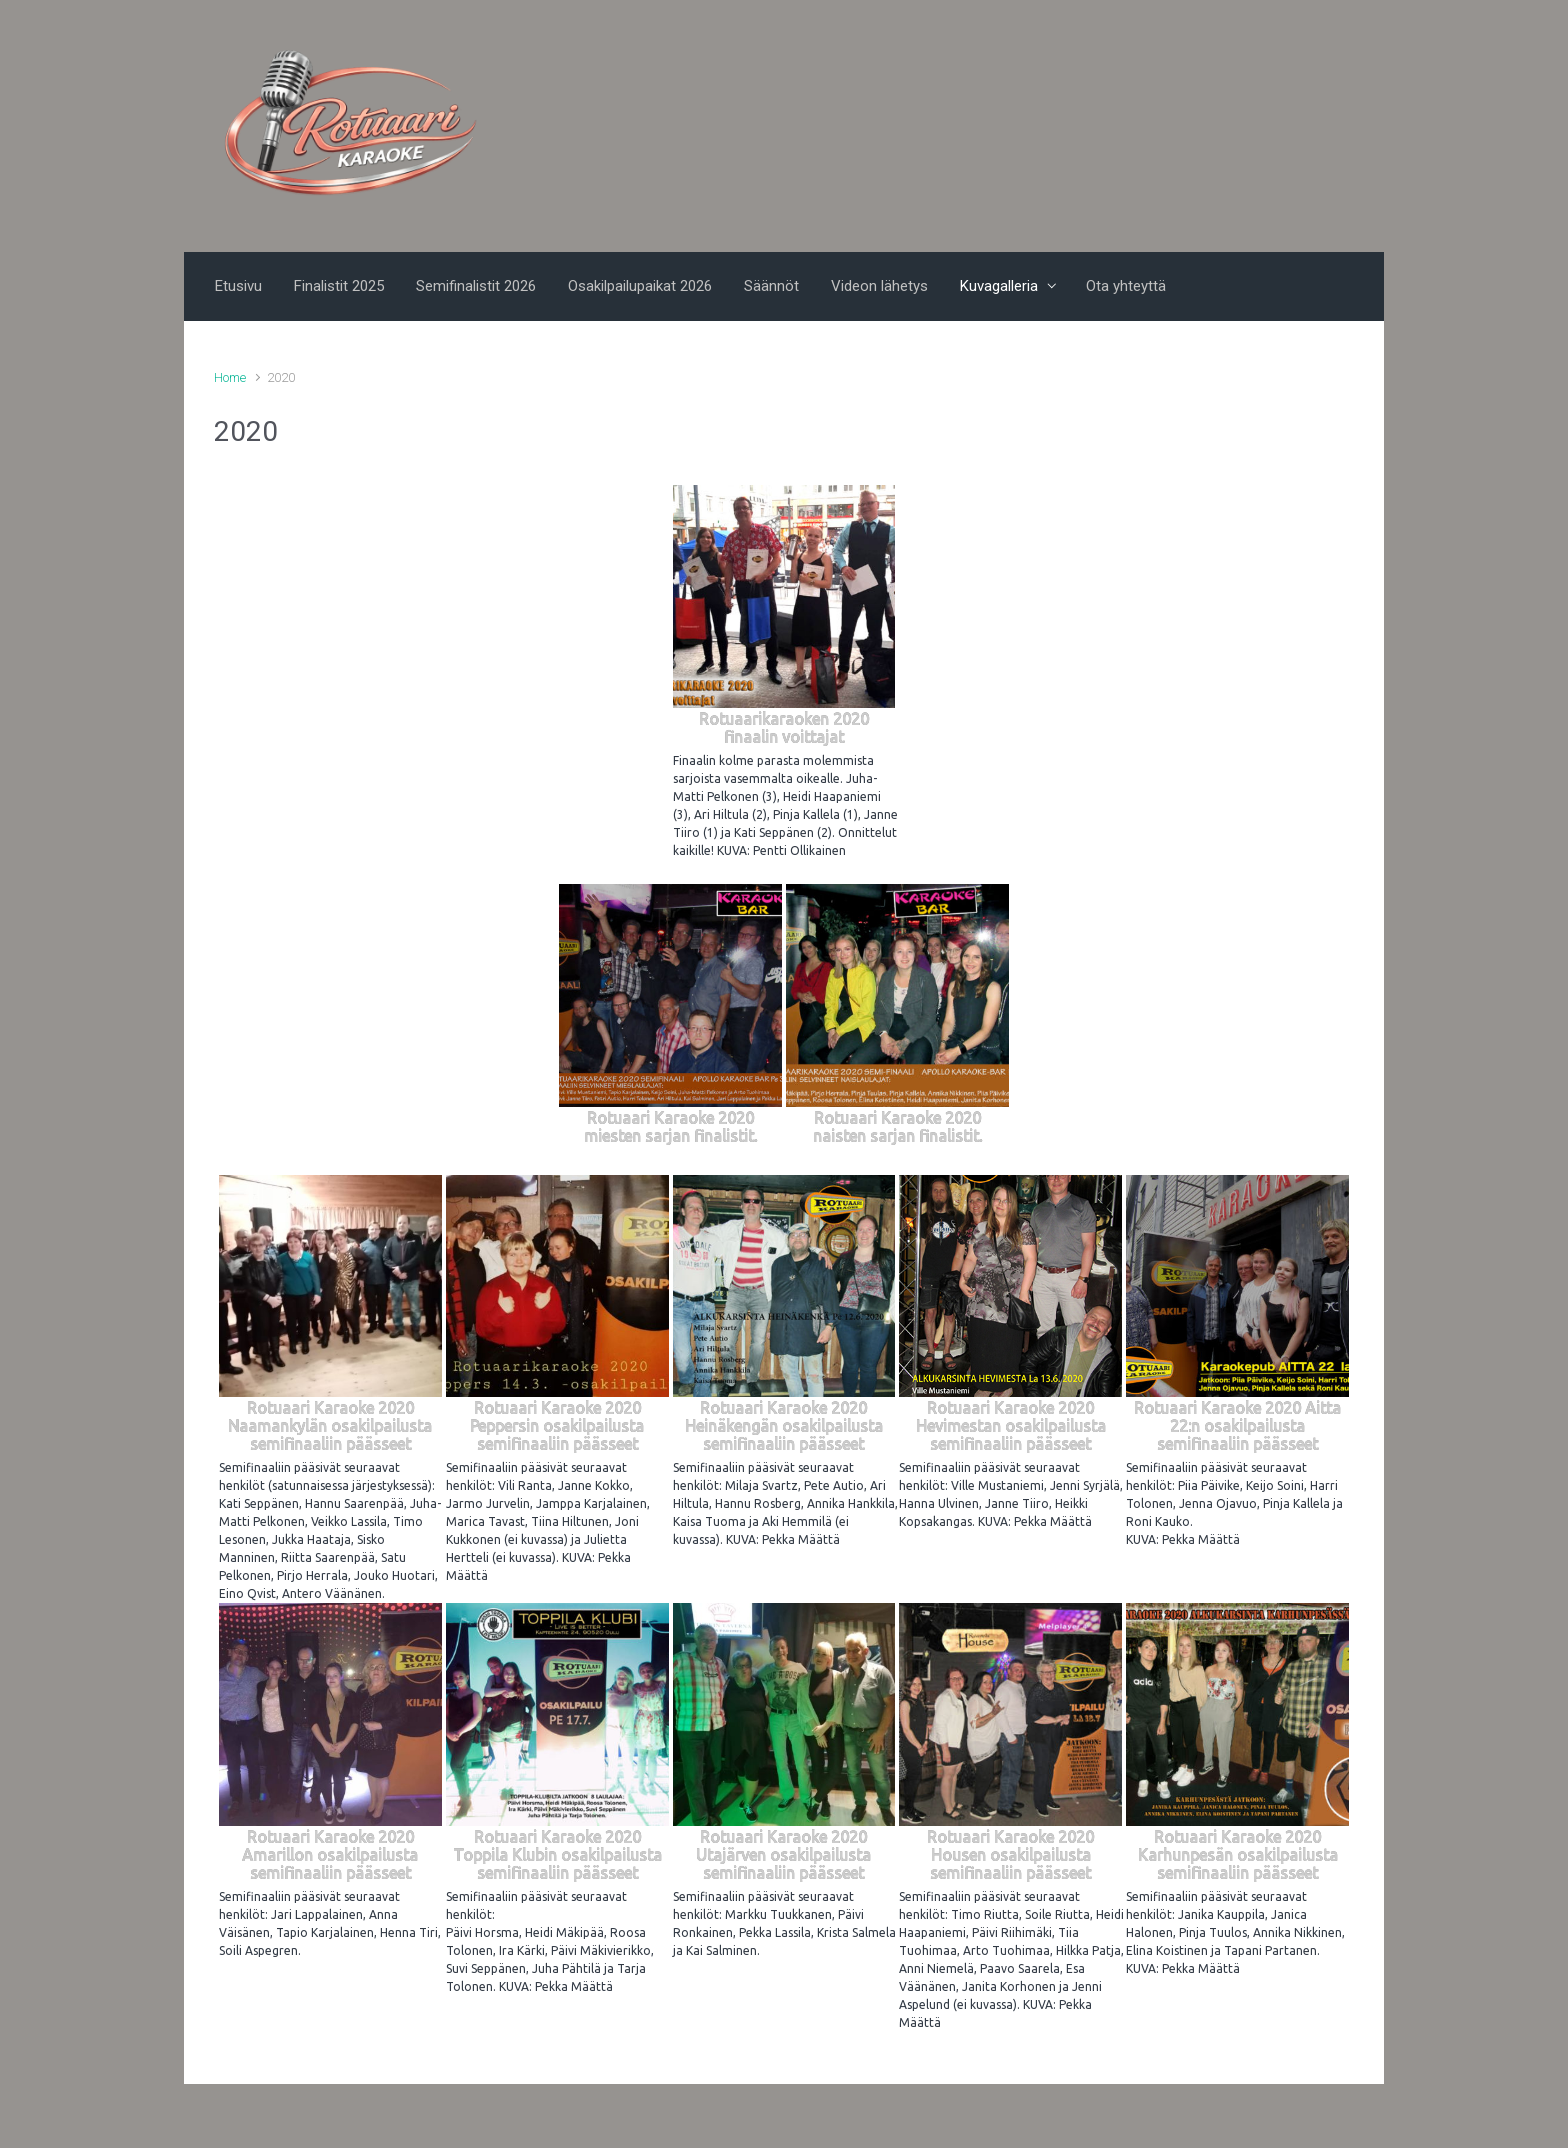 The height and width of the screenshot is (2148, 1568). What do you see at coordinates (339, 286) in the screenshot?
I see `Finalistit 2025` at bounding box center [339, 286].